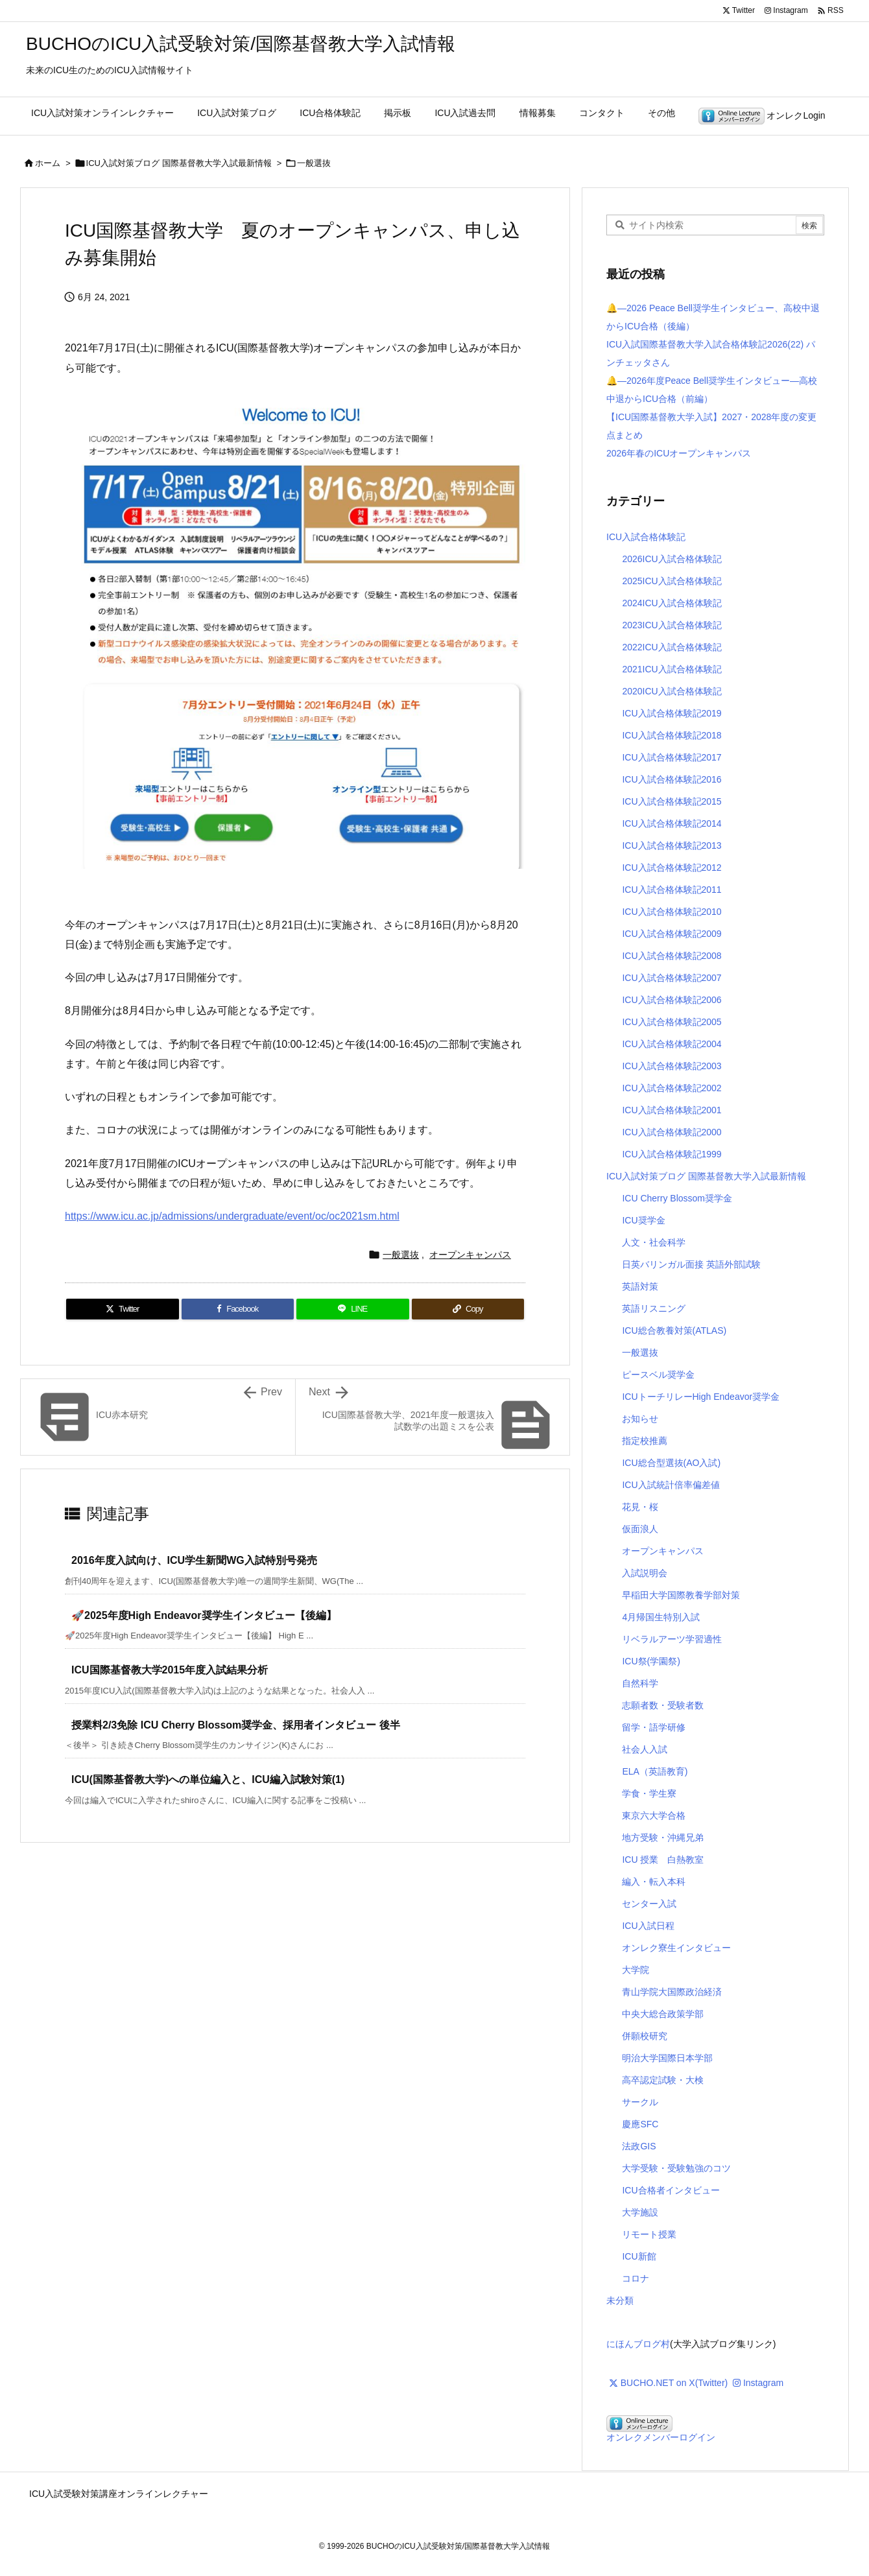  I want to click on ICU入試合格体験記2000, so click(671, 1132).